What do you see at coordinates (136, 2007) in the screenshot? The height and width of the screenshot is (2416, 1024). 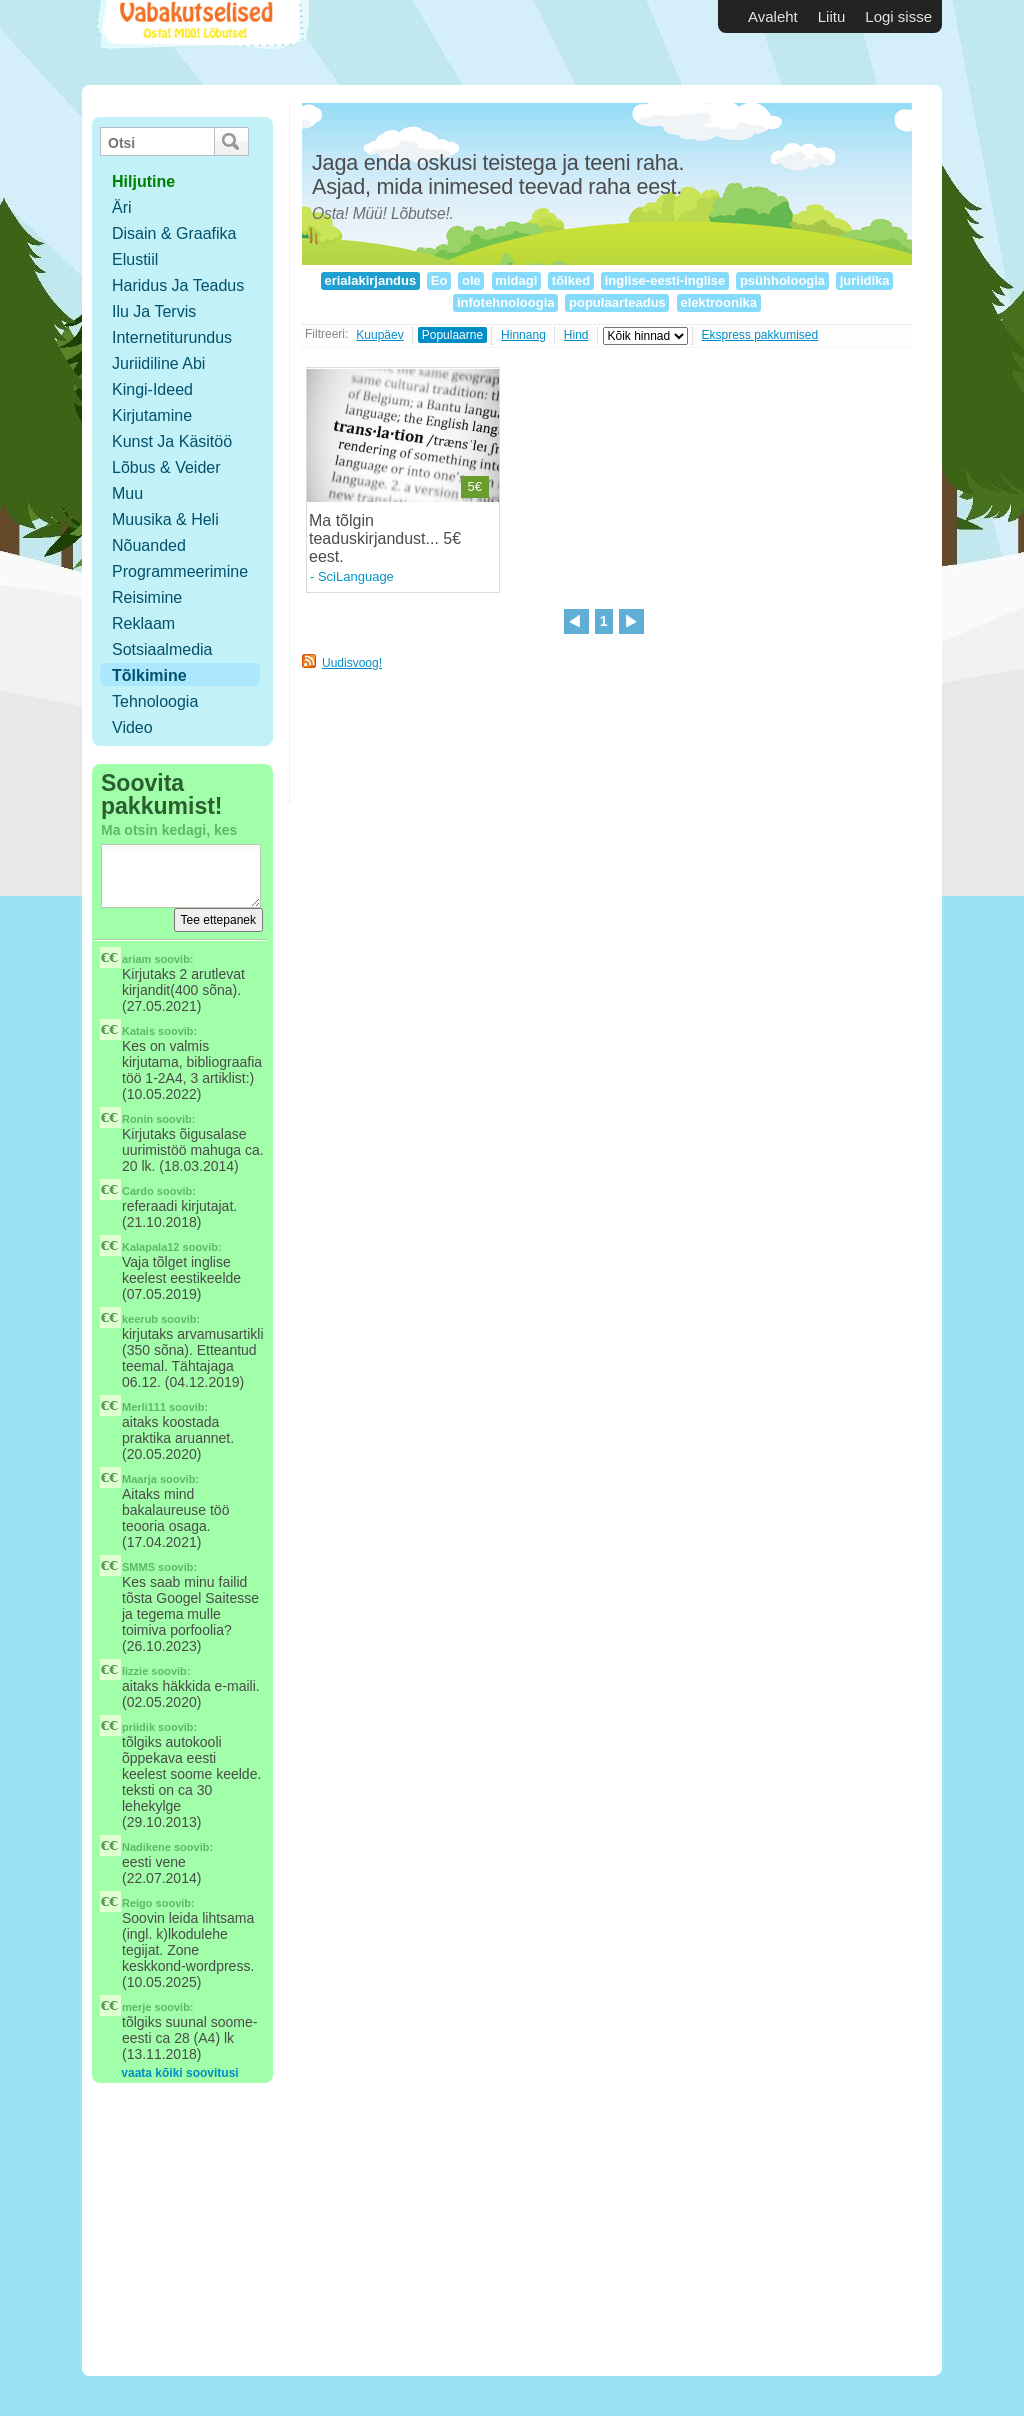 I see `merje` at bounding box center [136, 2007].